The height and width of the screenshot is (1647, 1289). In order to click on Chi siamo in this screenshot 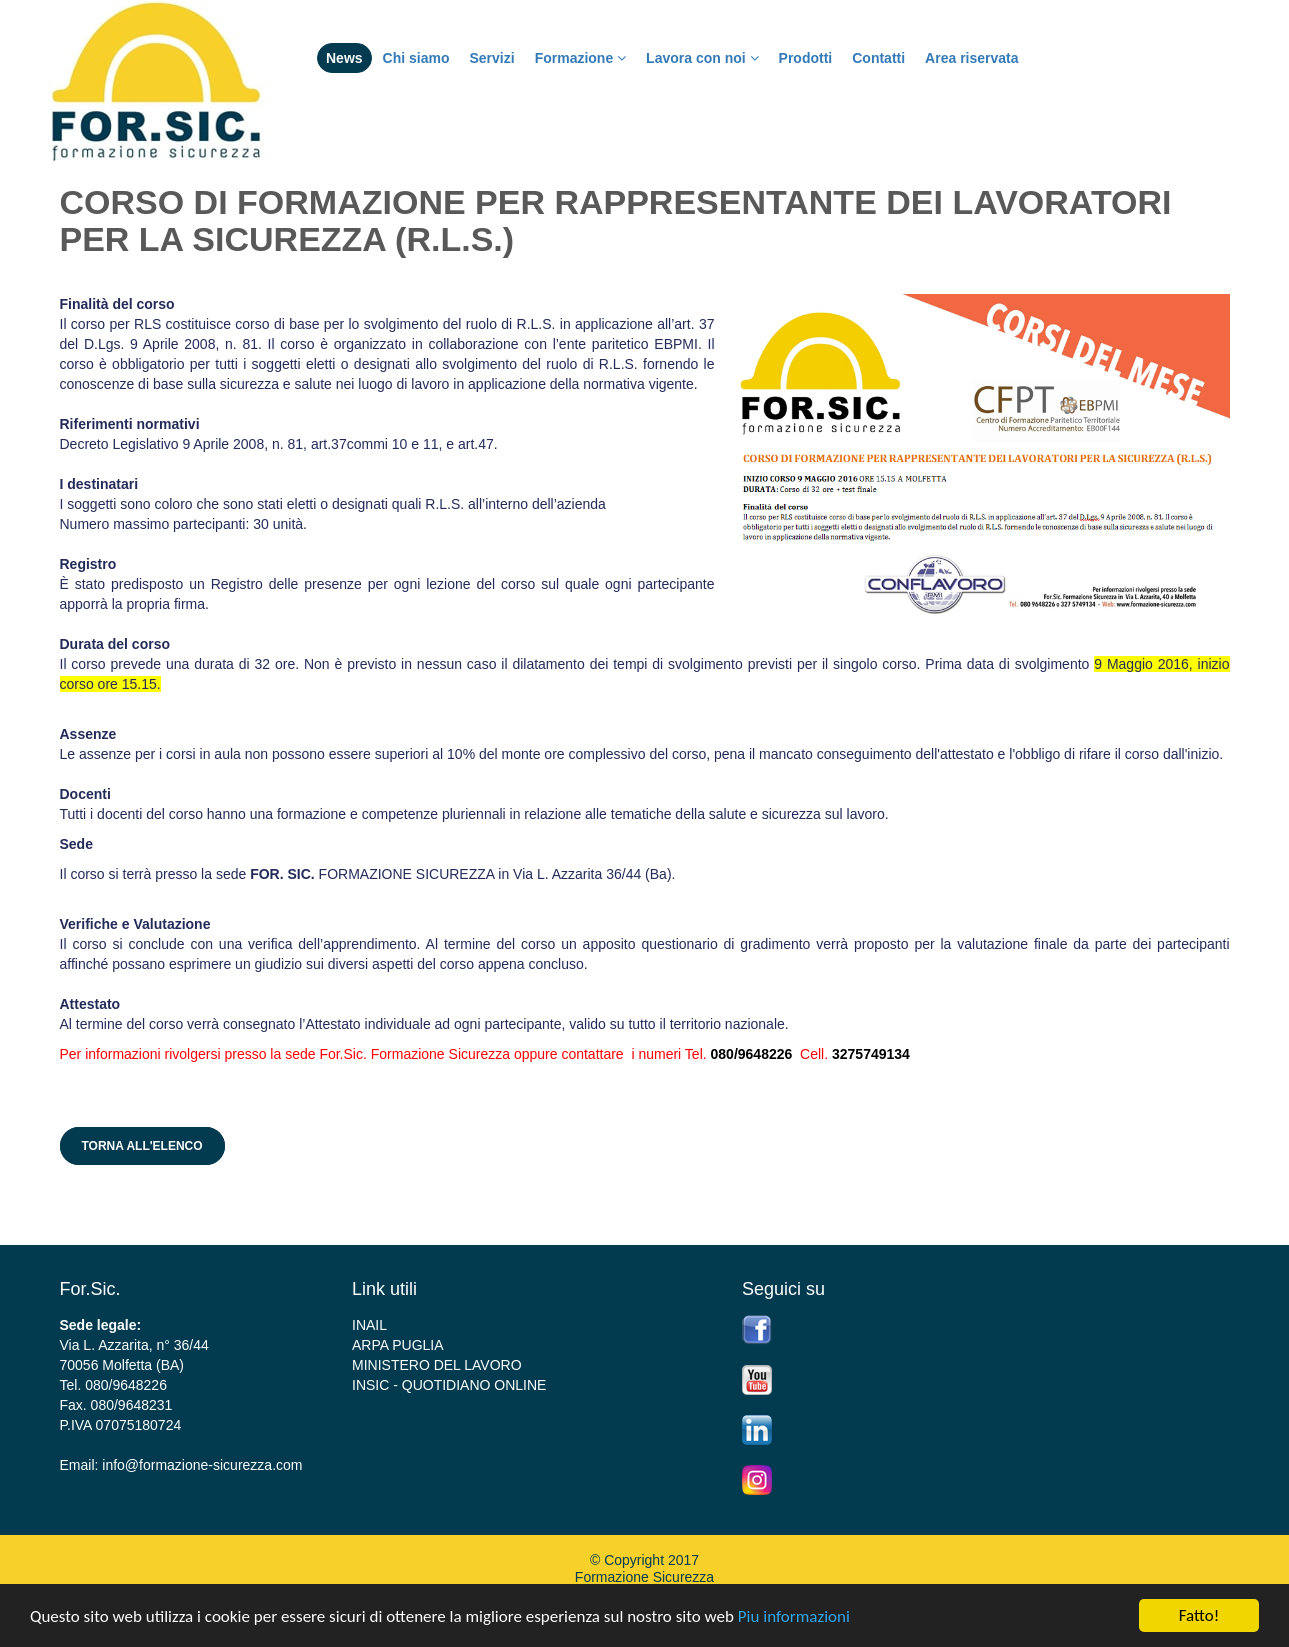, I will do `click(416, 58)`.